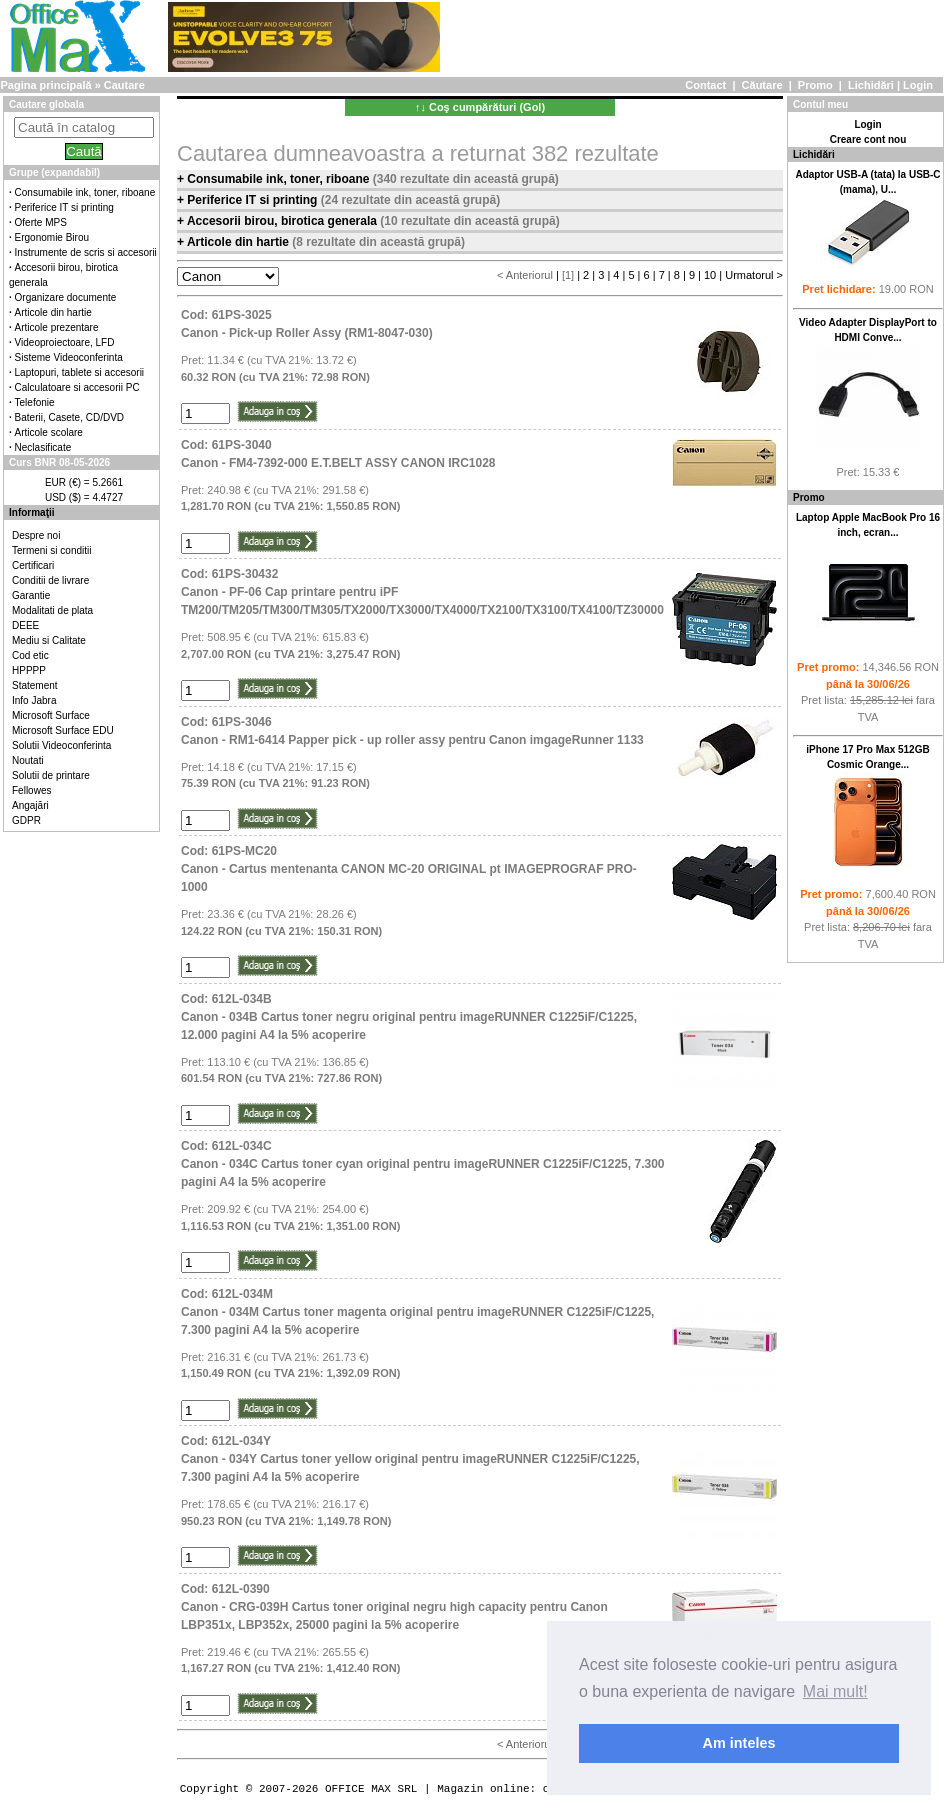 The width and height of the screenshot is (947, 1811). I want to click on Calculatoare si accesorii PC, so click(77, 387).